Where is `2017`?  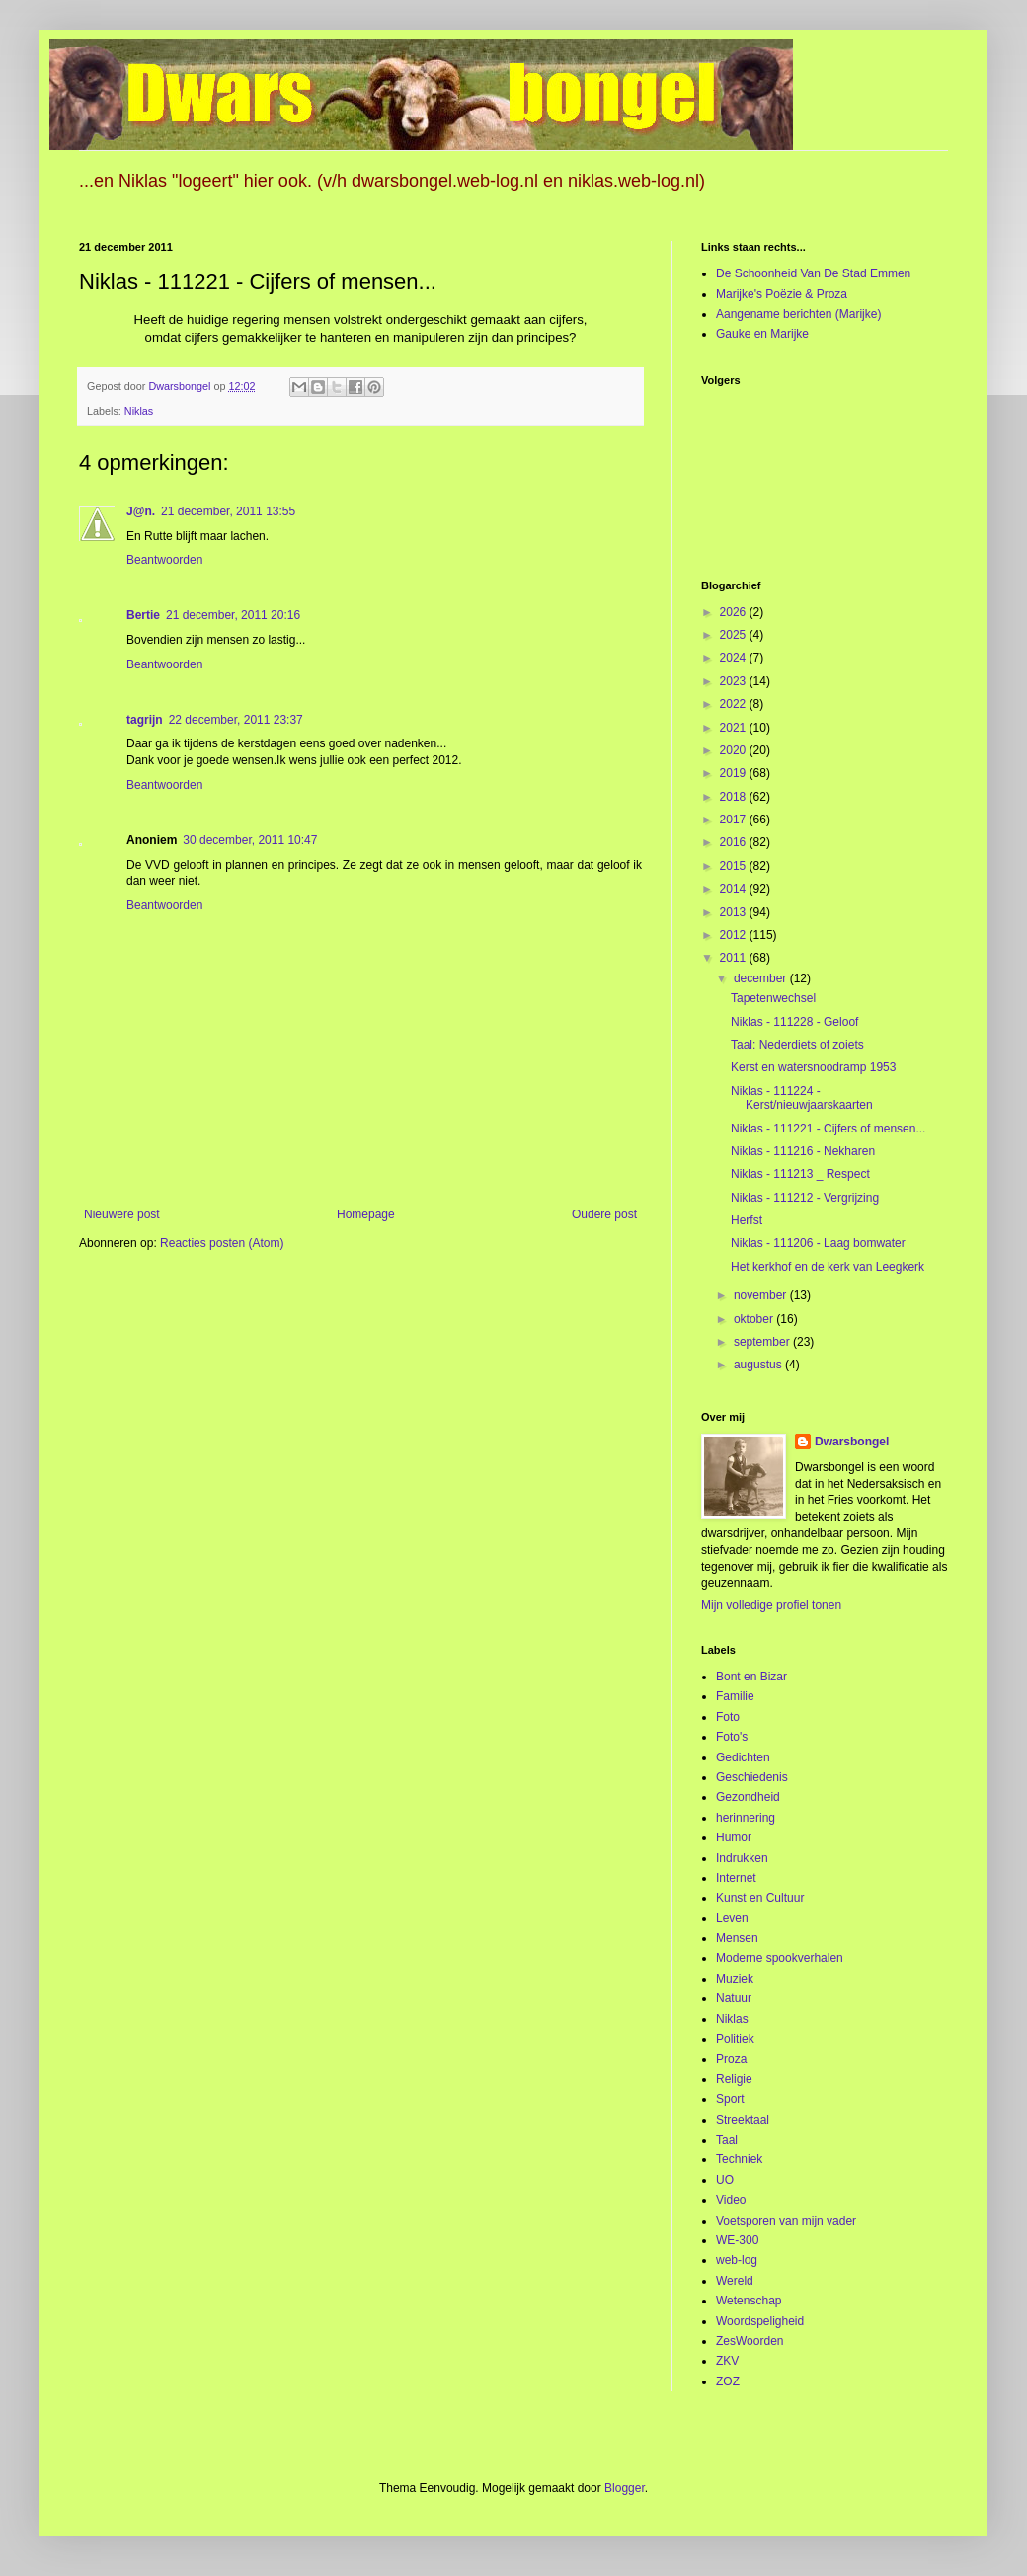
2017 is located at coordinates (735, 819).